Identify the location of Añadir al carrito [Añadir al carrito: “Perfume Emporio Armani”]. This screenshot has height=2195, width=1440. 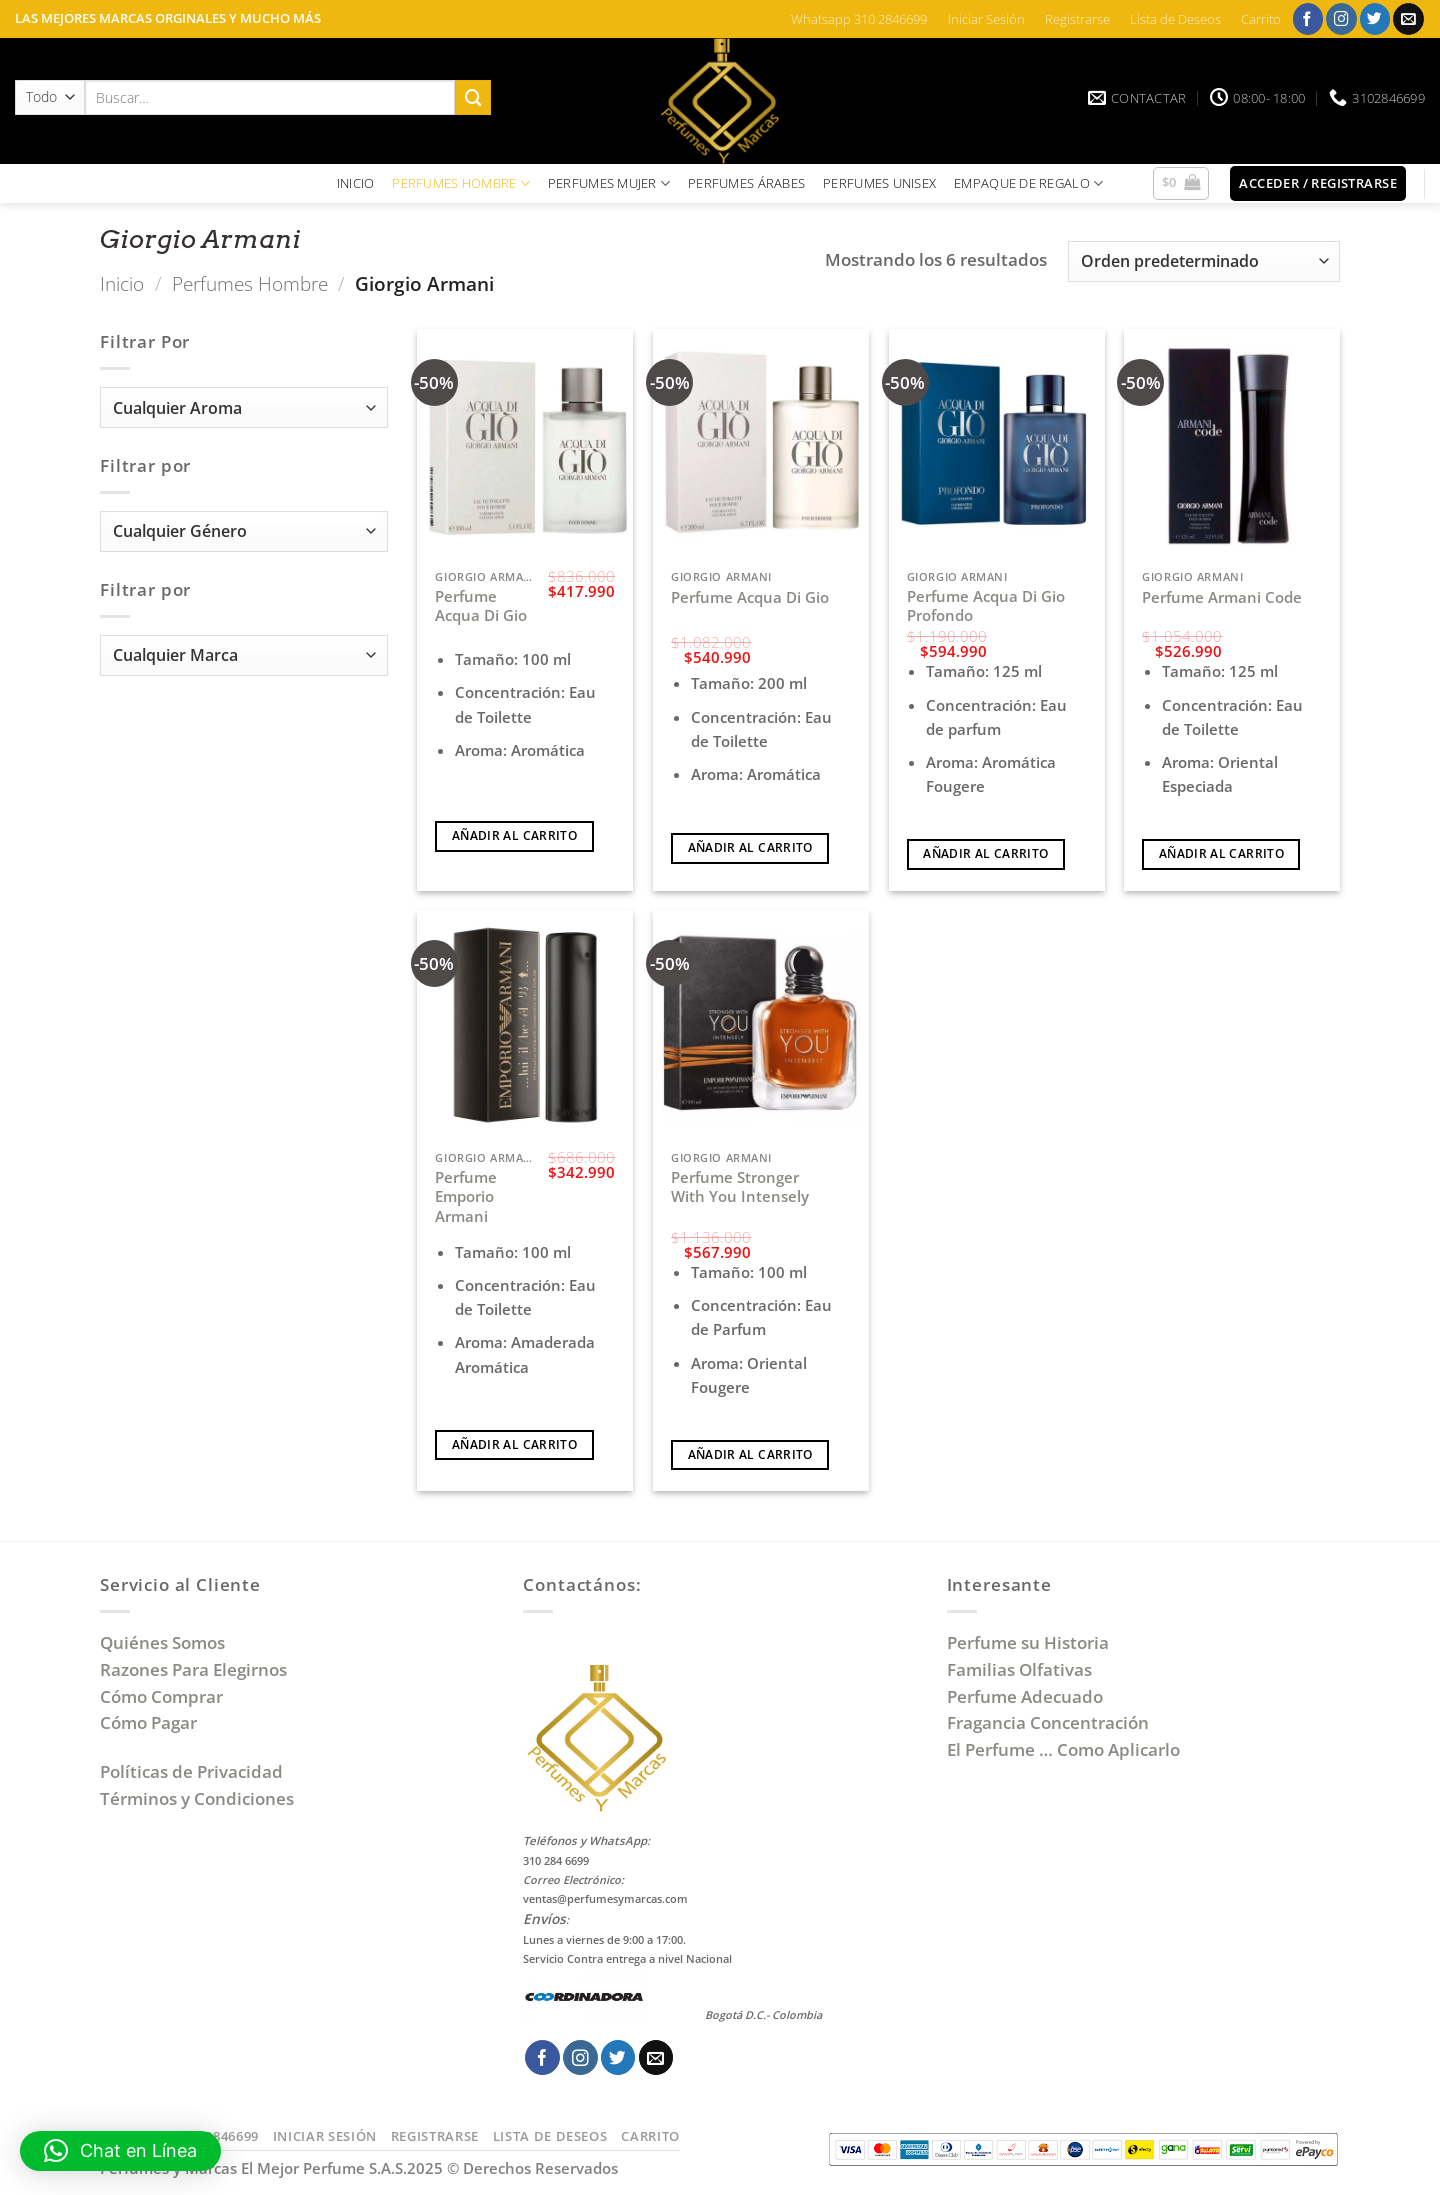
(514, 1444).